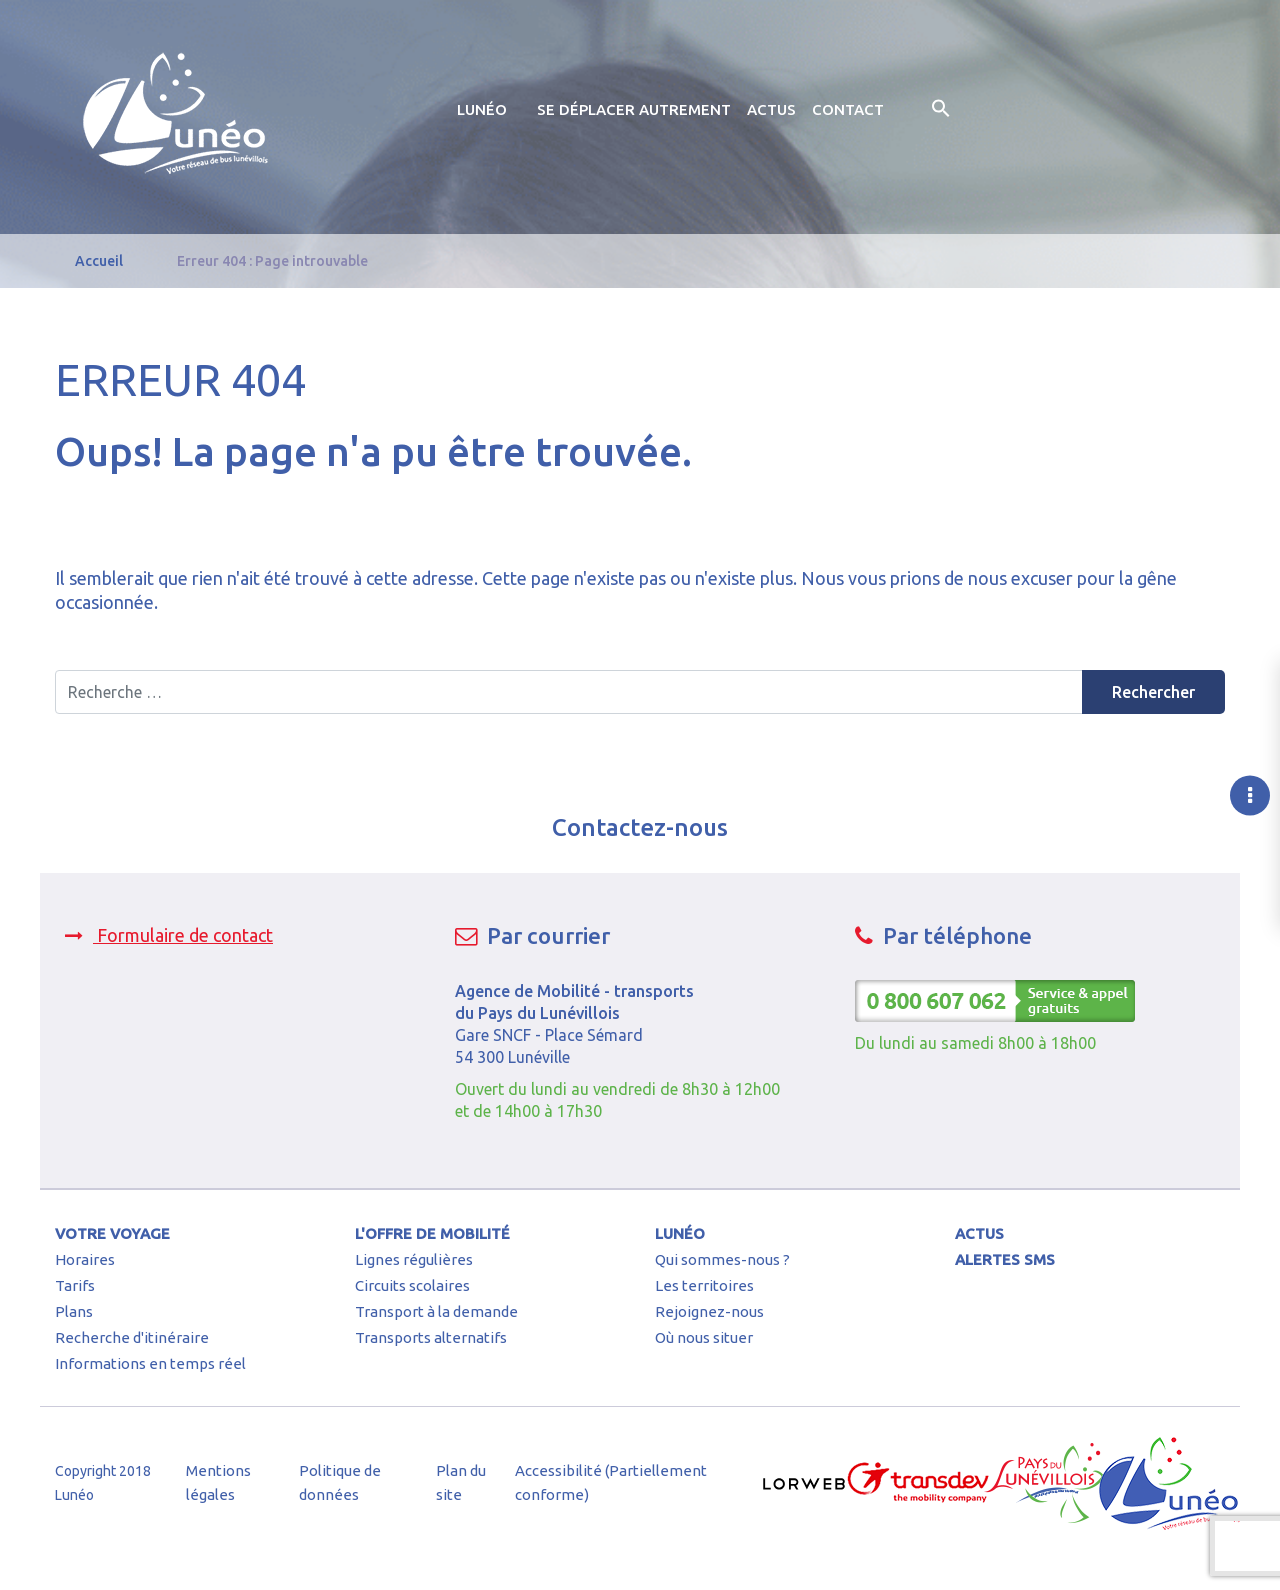  Describe the element at coordinates (414, 1259) in the screenshot. I see `Lignes régulières` at that location.